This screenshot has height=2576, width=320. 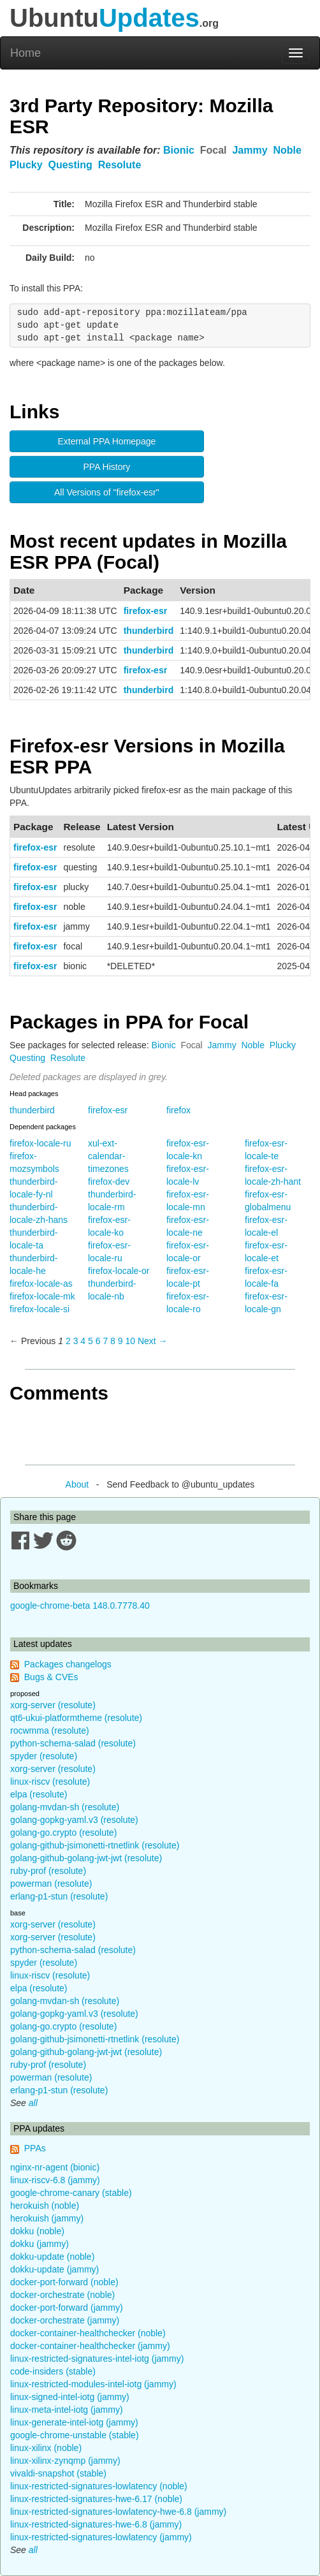 I want to click on Home, so click(x=25, y=53).